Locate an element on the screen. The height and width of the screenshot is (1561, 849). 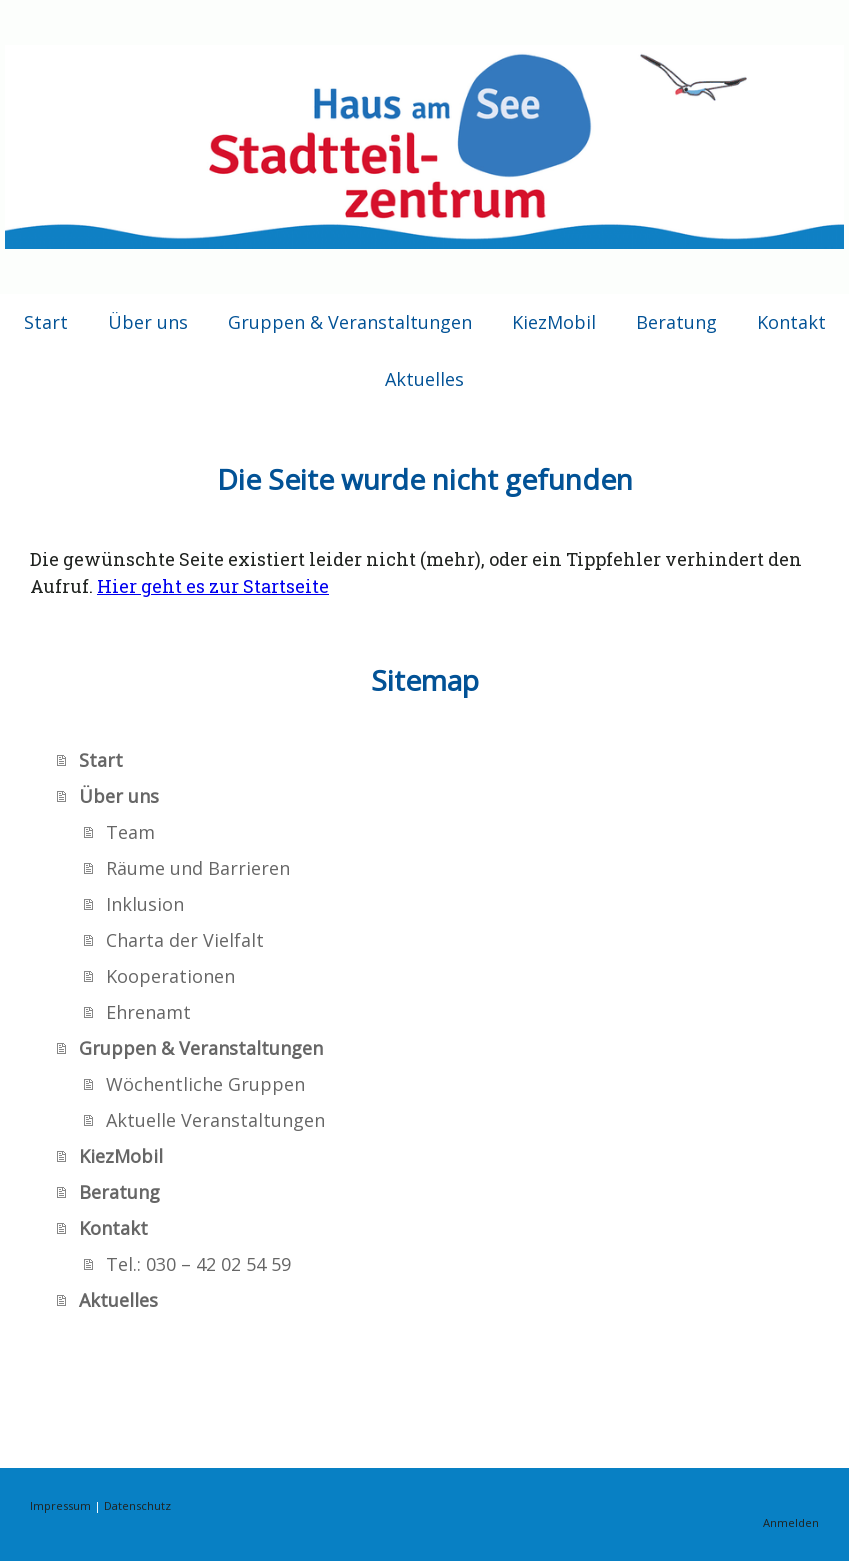
Ehrenamt is located at coordinates (148, 1012).